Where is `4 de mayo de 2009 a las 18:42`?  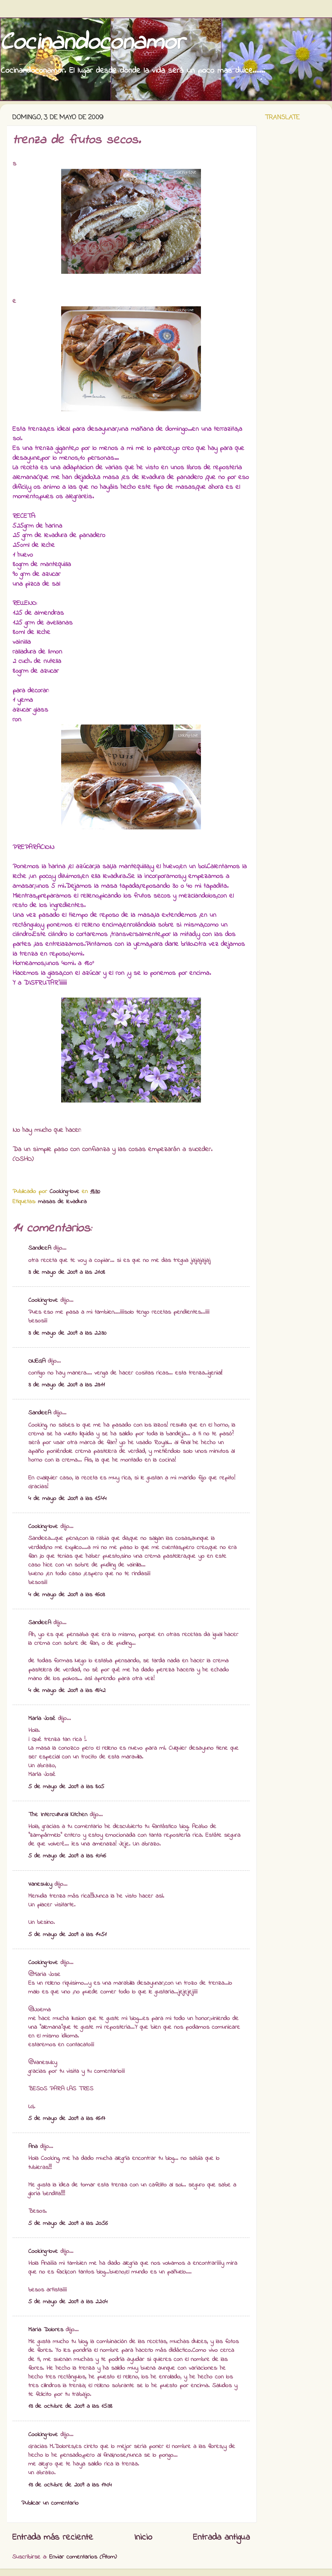
4 de mayo de 2009 a las 18:42 is located at coordinates (67, 1690).